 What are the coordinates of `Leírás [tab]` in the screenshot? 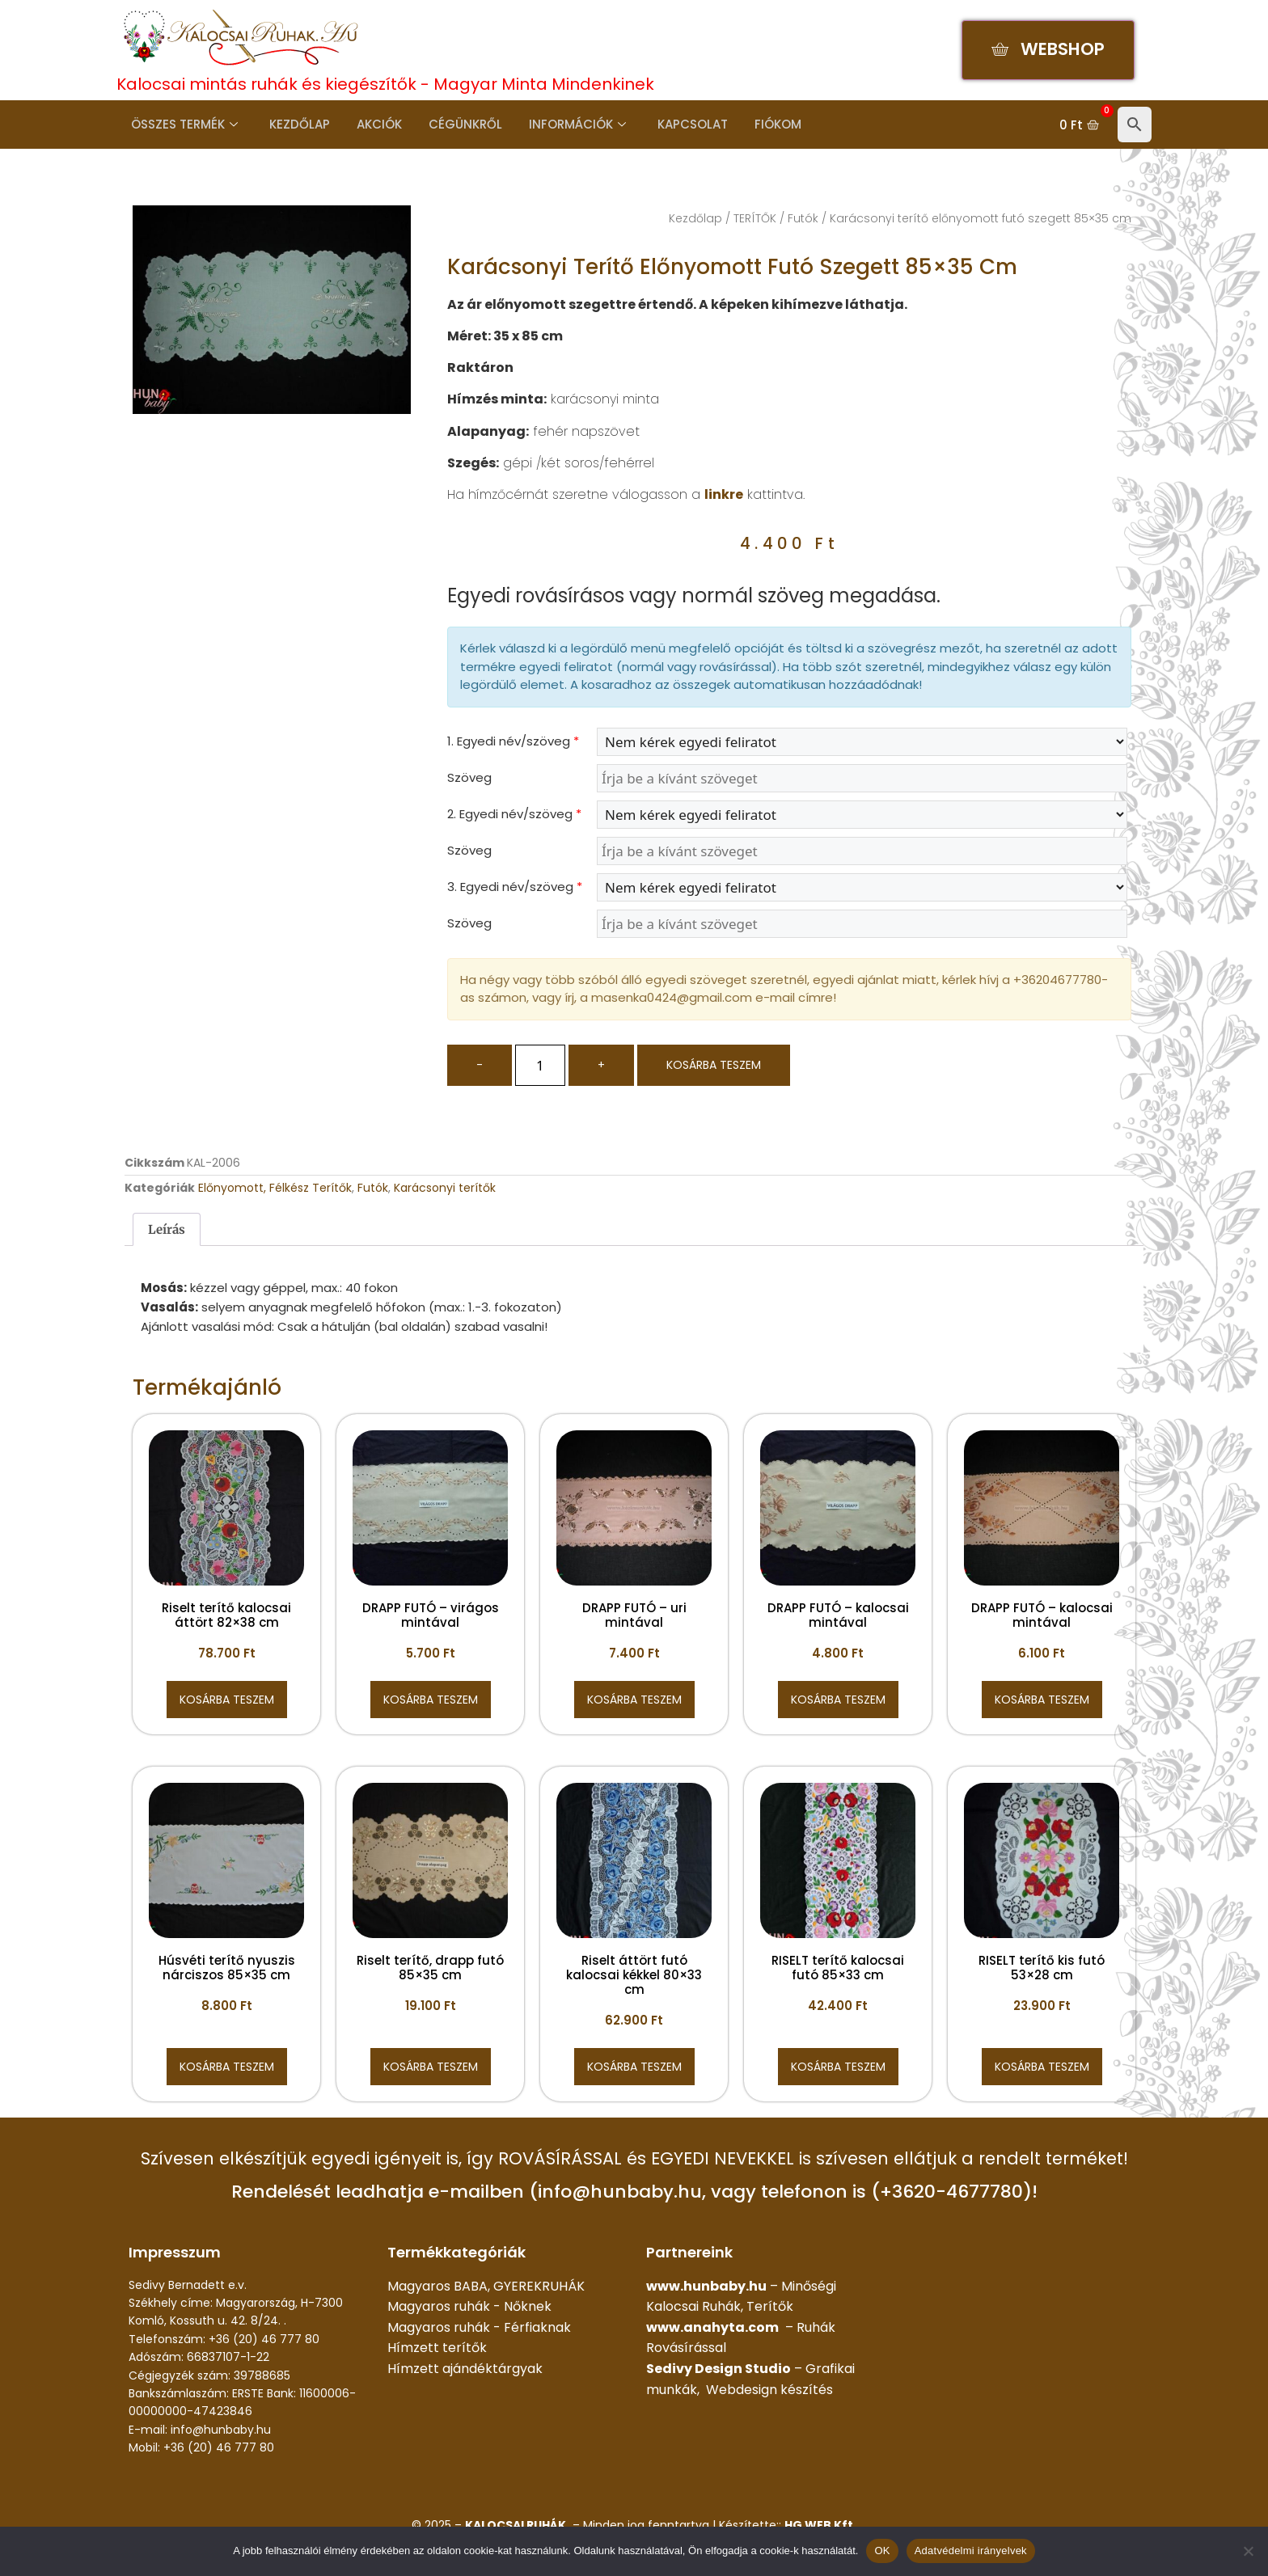 It's located at (166, 1229).